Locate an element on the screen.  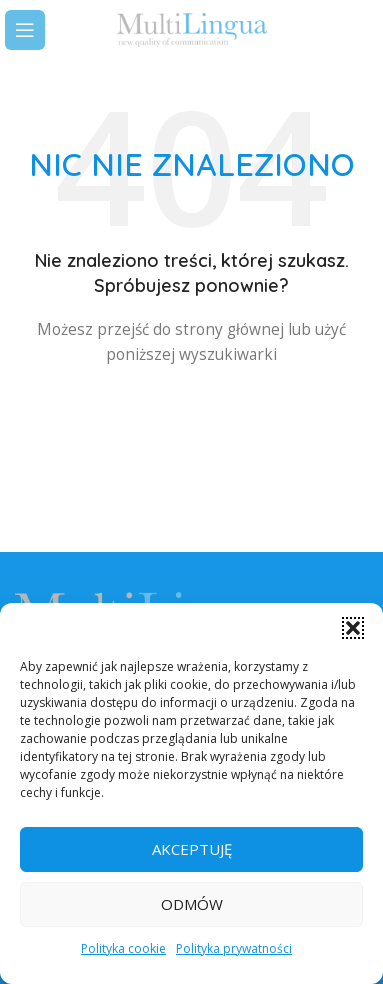
Akceptuję is located at coordinates (192, 849).